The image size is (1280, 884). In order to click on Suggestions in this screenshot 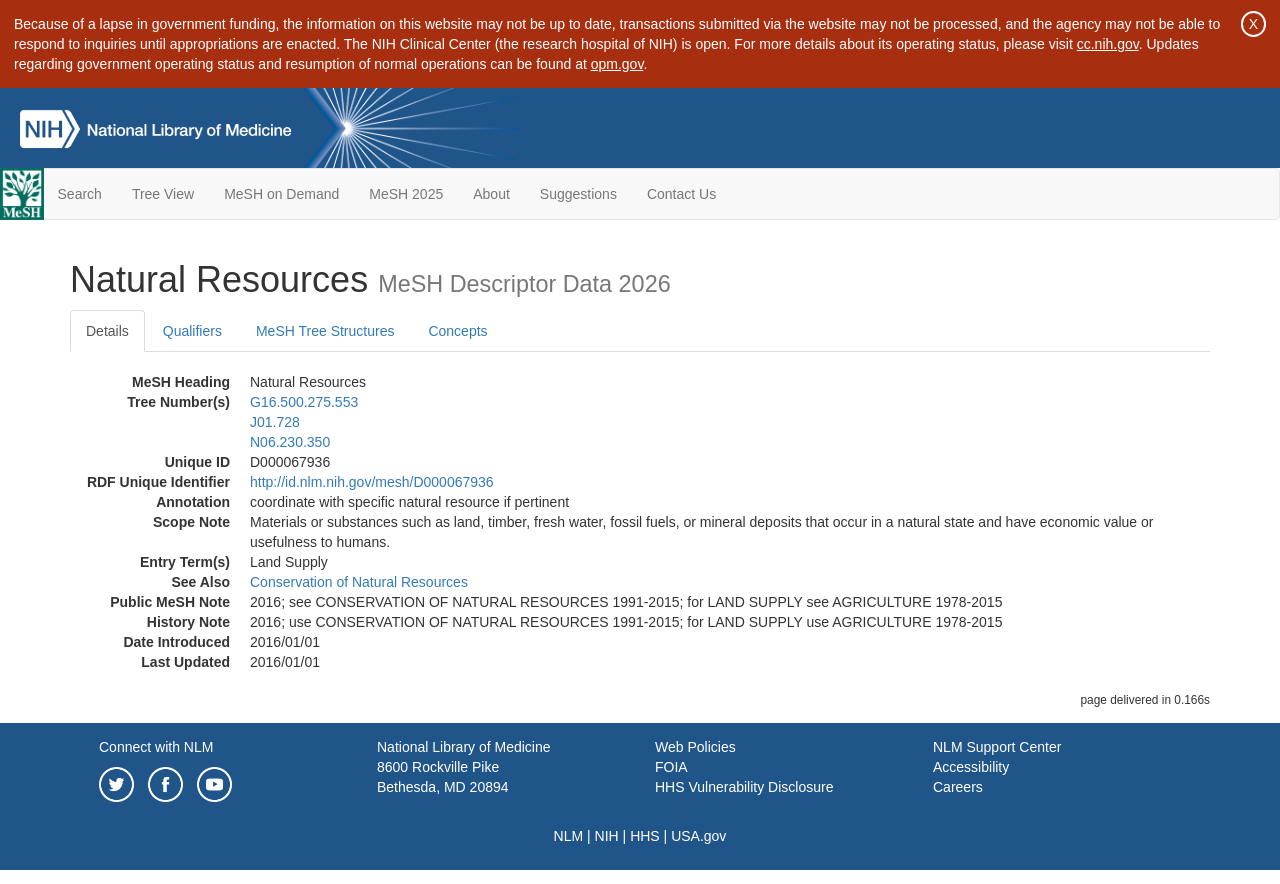, I will do `click(578, 194)`.